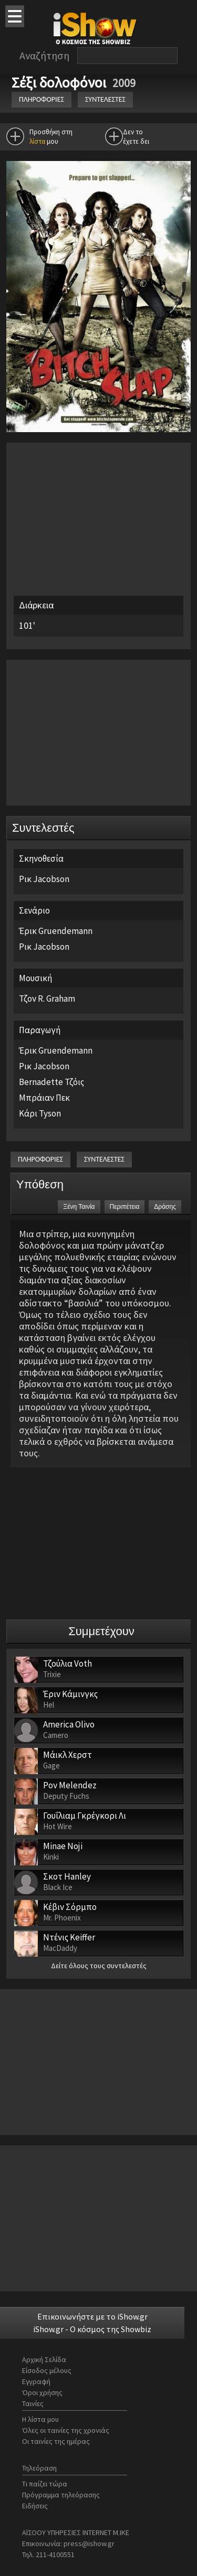 This screenshot has height=2576, width=197. Describe the element at coordinates (51, 1082) in the screenshot. I see `Bernadette Τζόις` at that location.